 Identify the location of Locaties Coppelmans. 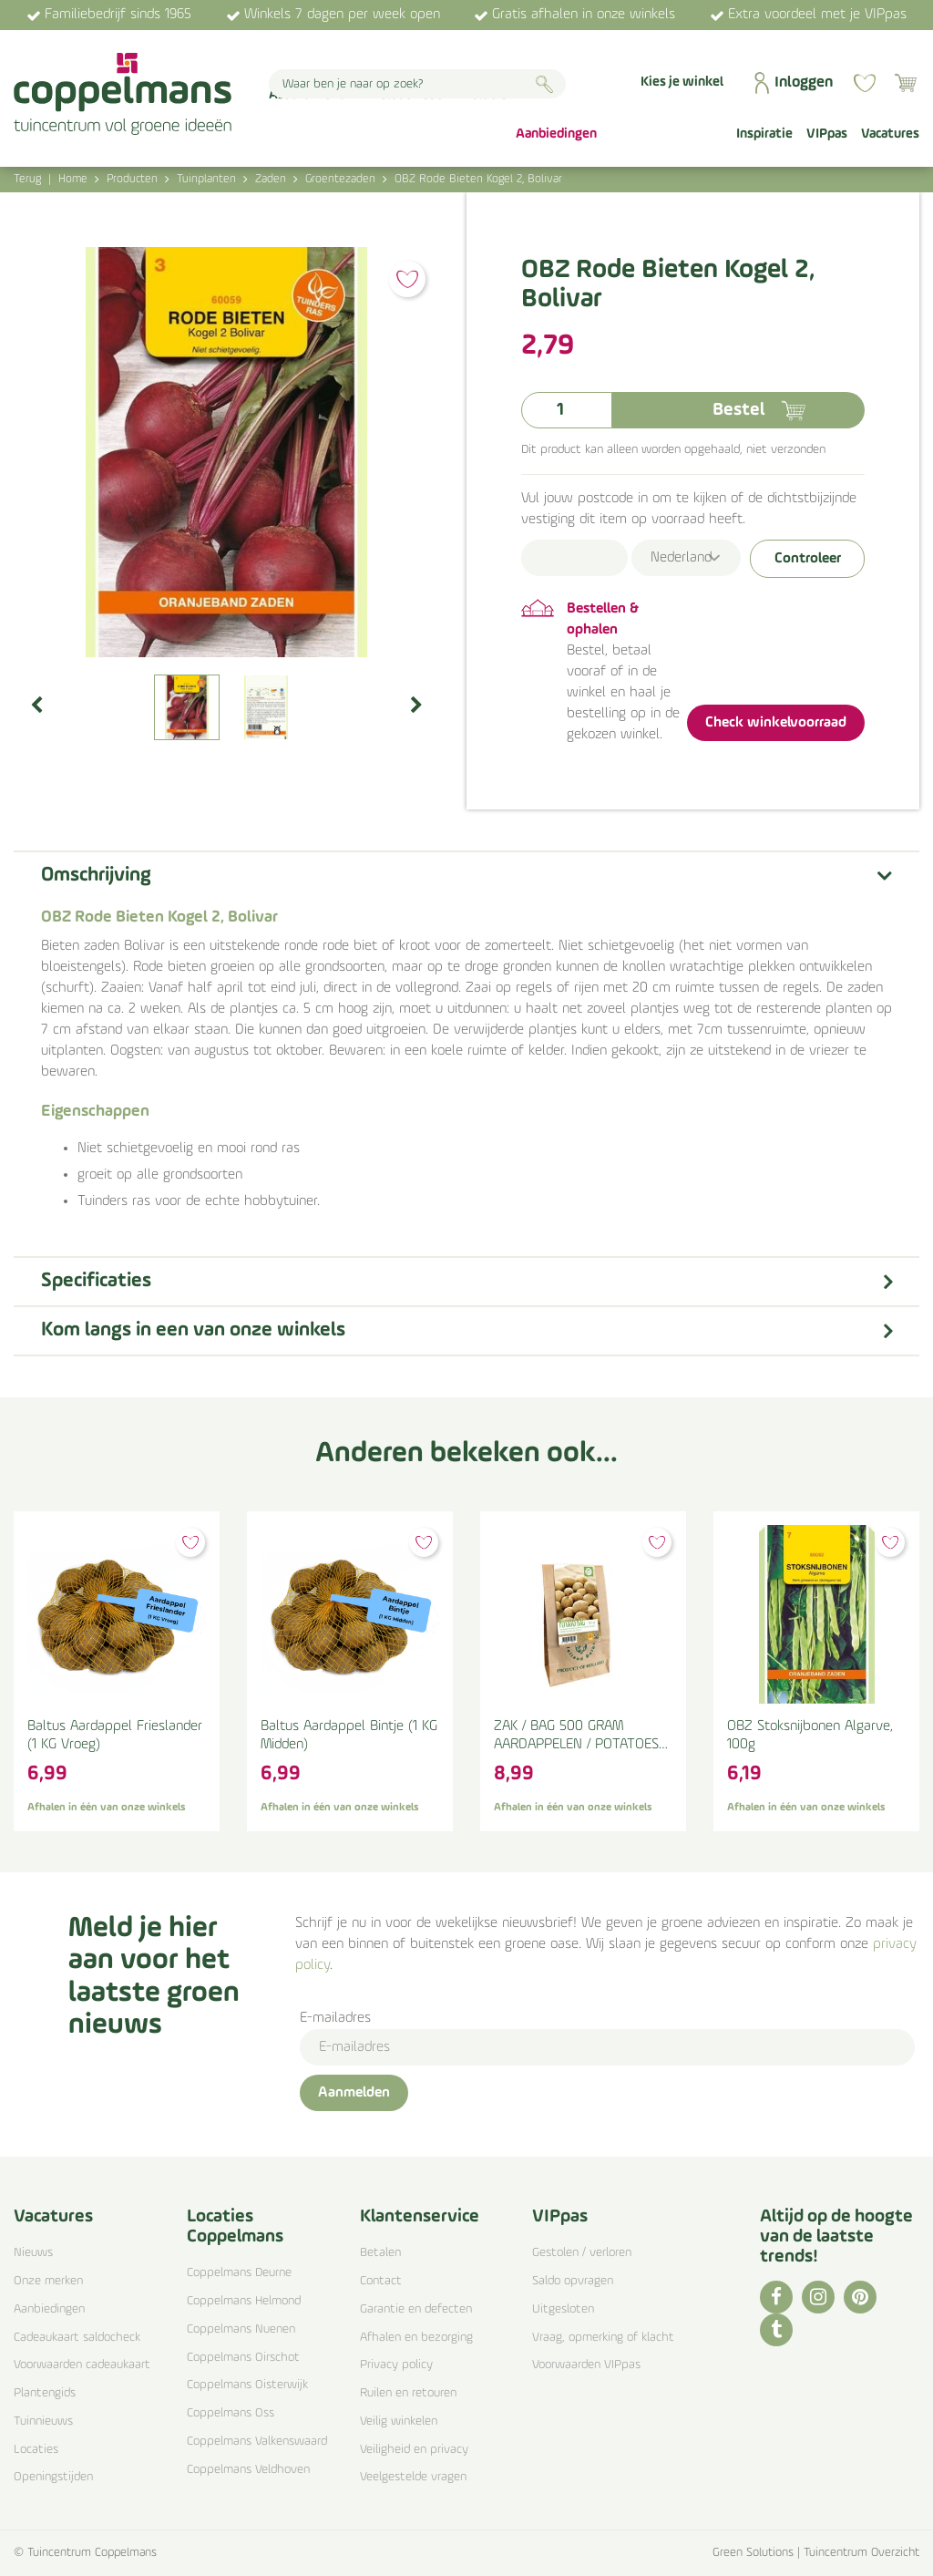
(235, 2227).